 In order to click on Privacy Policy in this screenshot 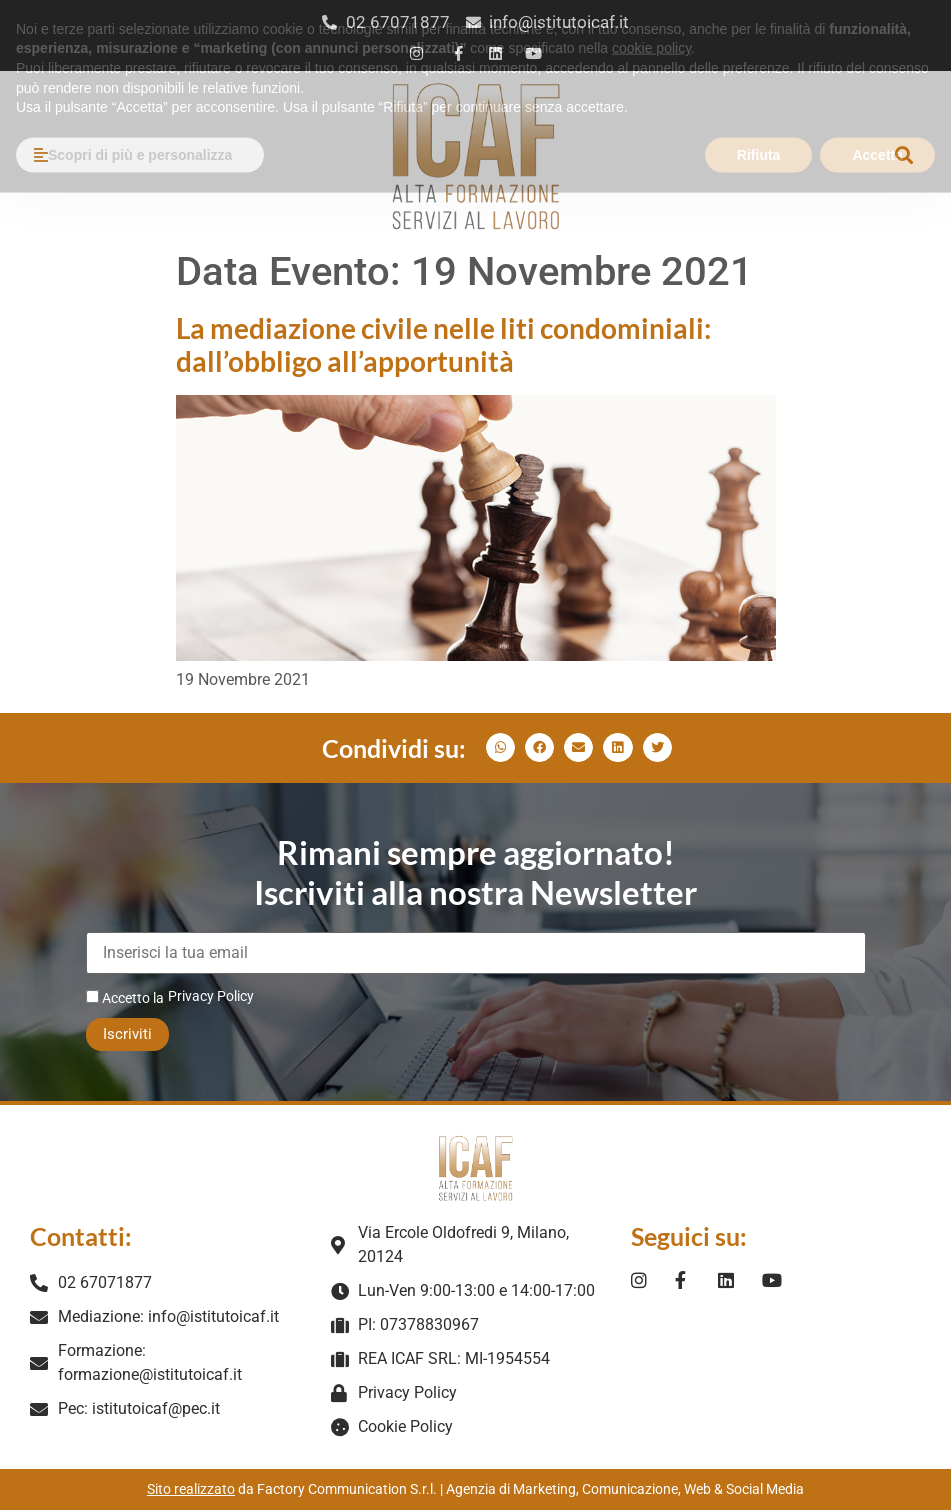, I will do `click(211, 996)`.